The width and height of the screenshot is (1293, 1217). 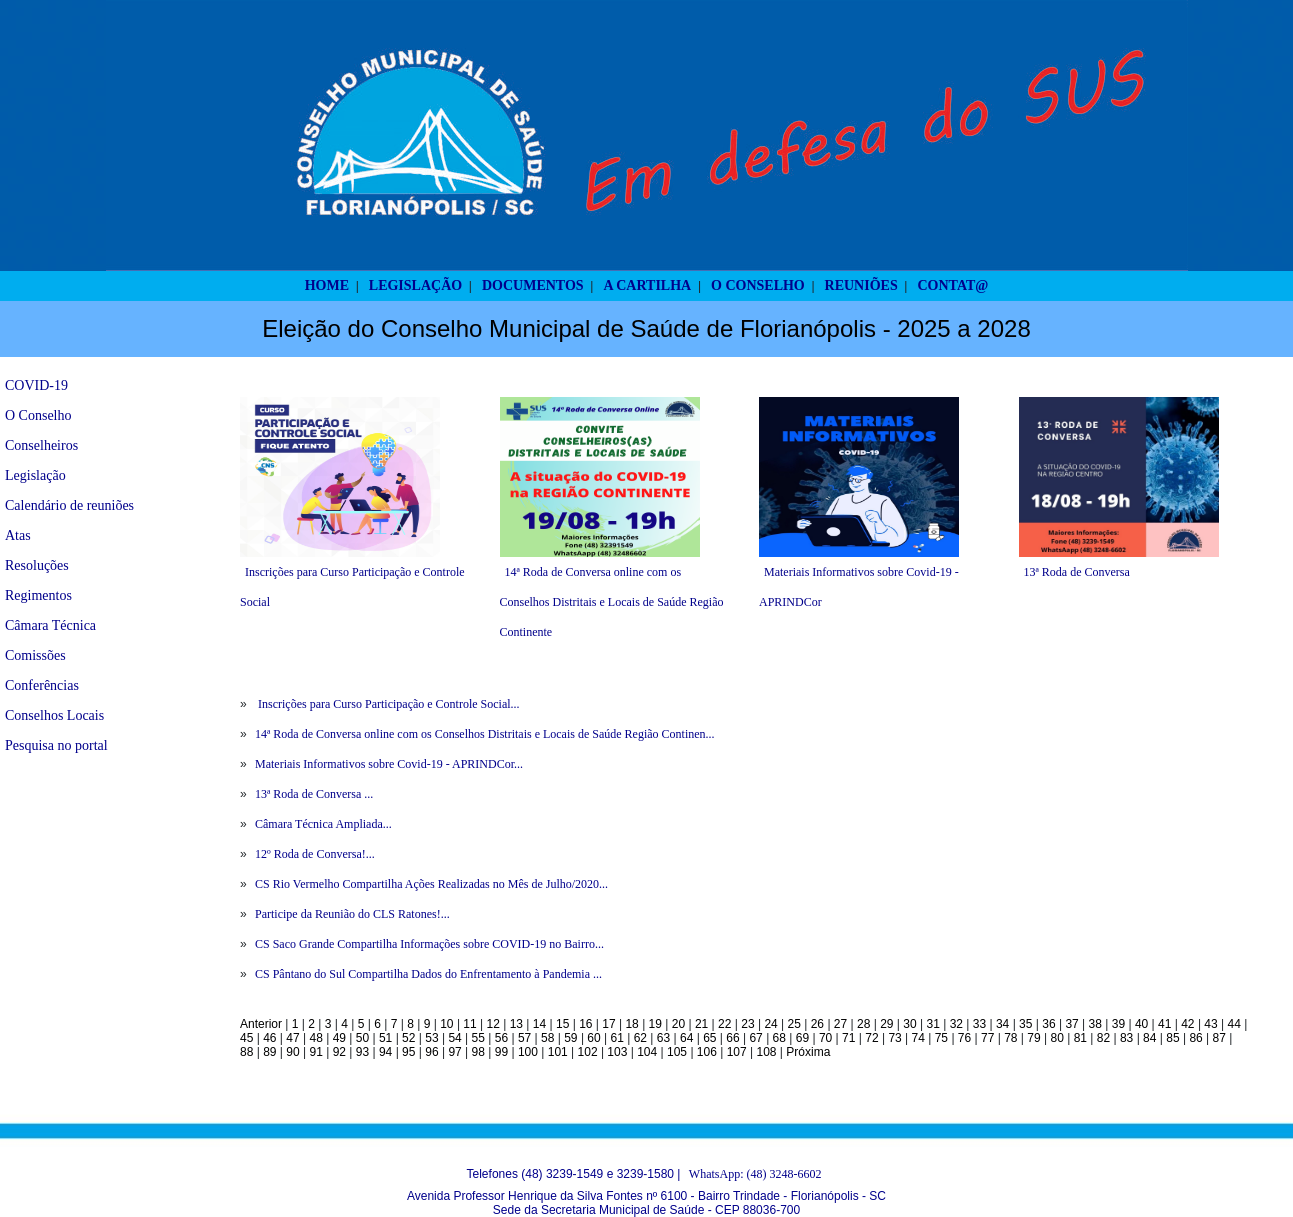 What do you see at coordinates (431, 884) in the screenshot?
I see `CS Rio Vermelho Compartilha Ações Realizadas no Mês de Julho/2020...` at bounding box center [431, 884].